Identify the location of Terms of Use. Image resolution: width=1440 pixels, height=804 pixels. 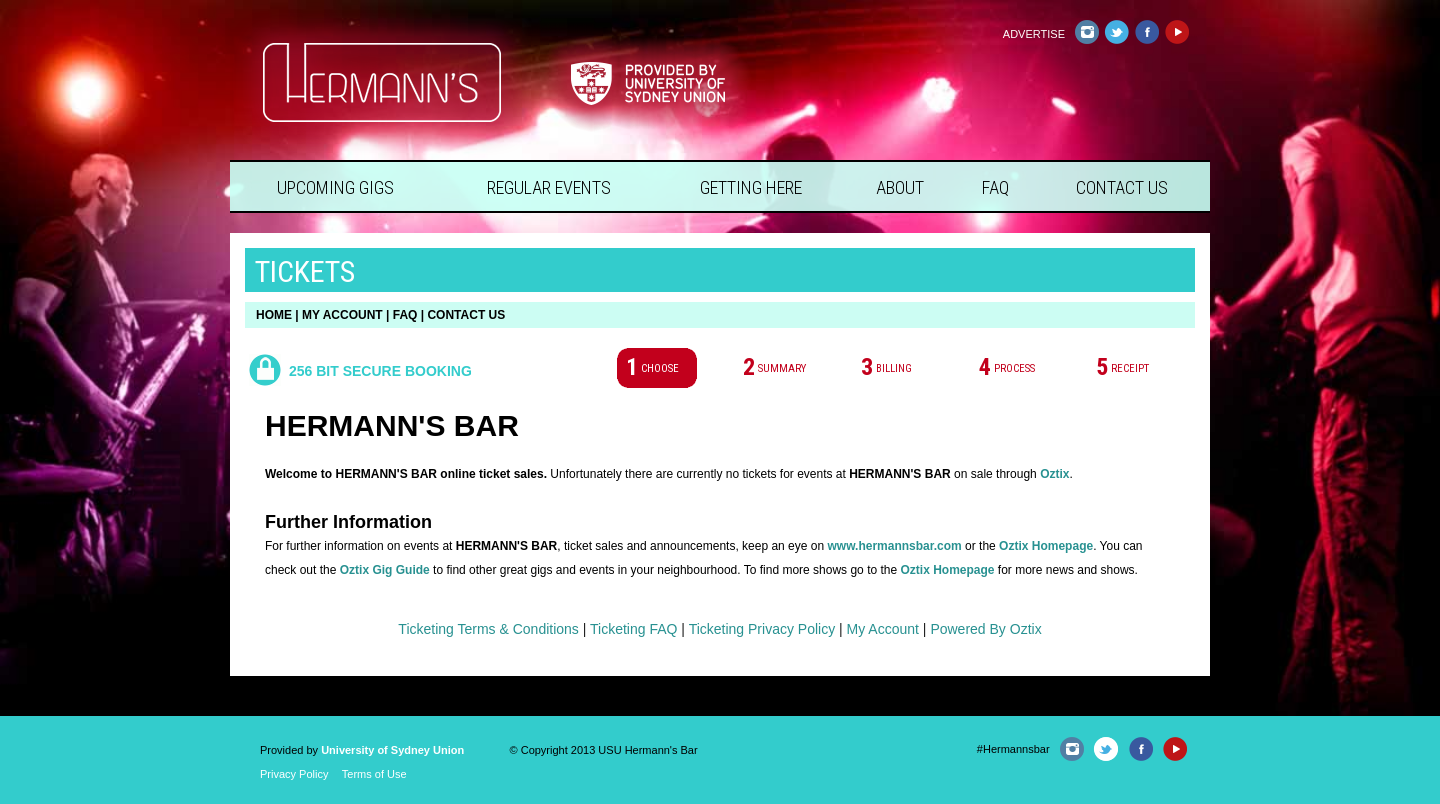
(374, 774).